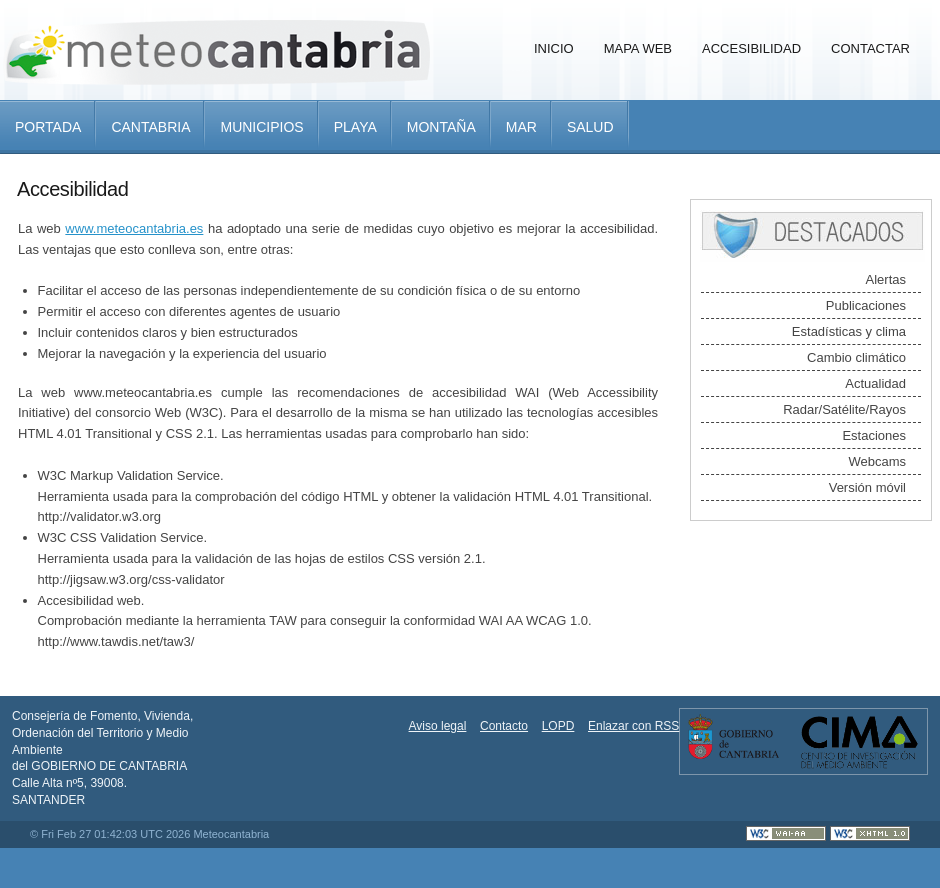  Describe the element at coordinates (866, 305) in the screenshot. I see `Publicaciones` at that location.